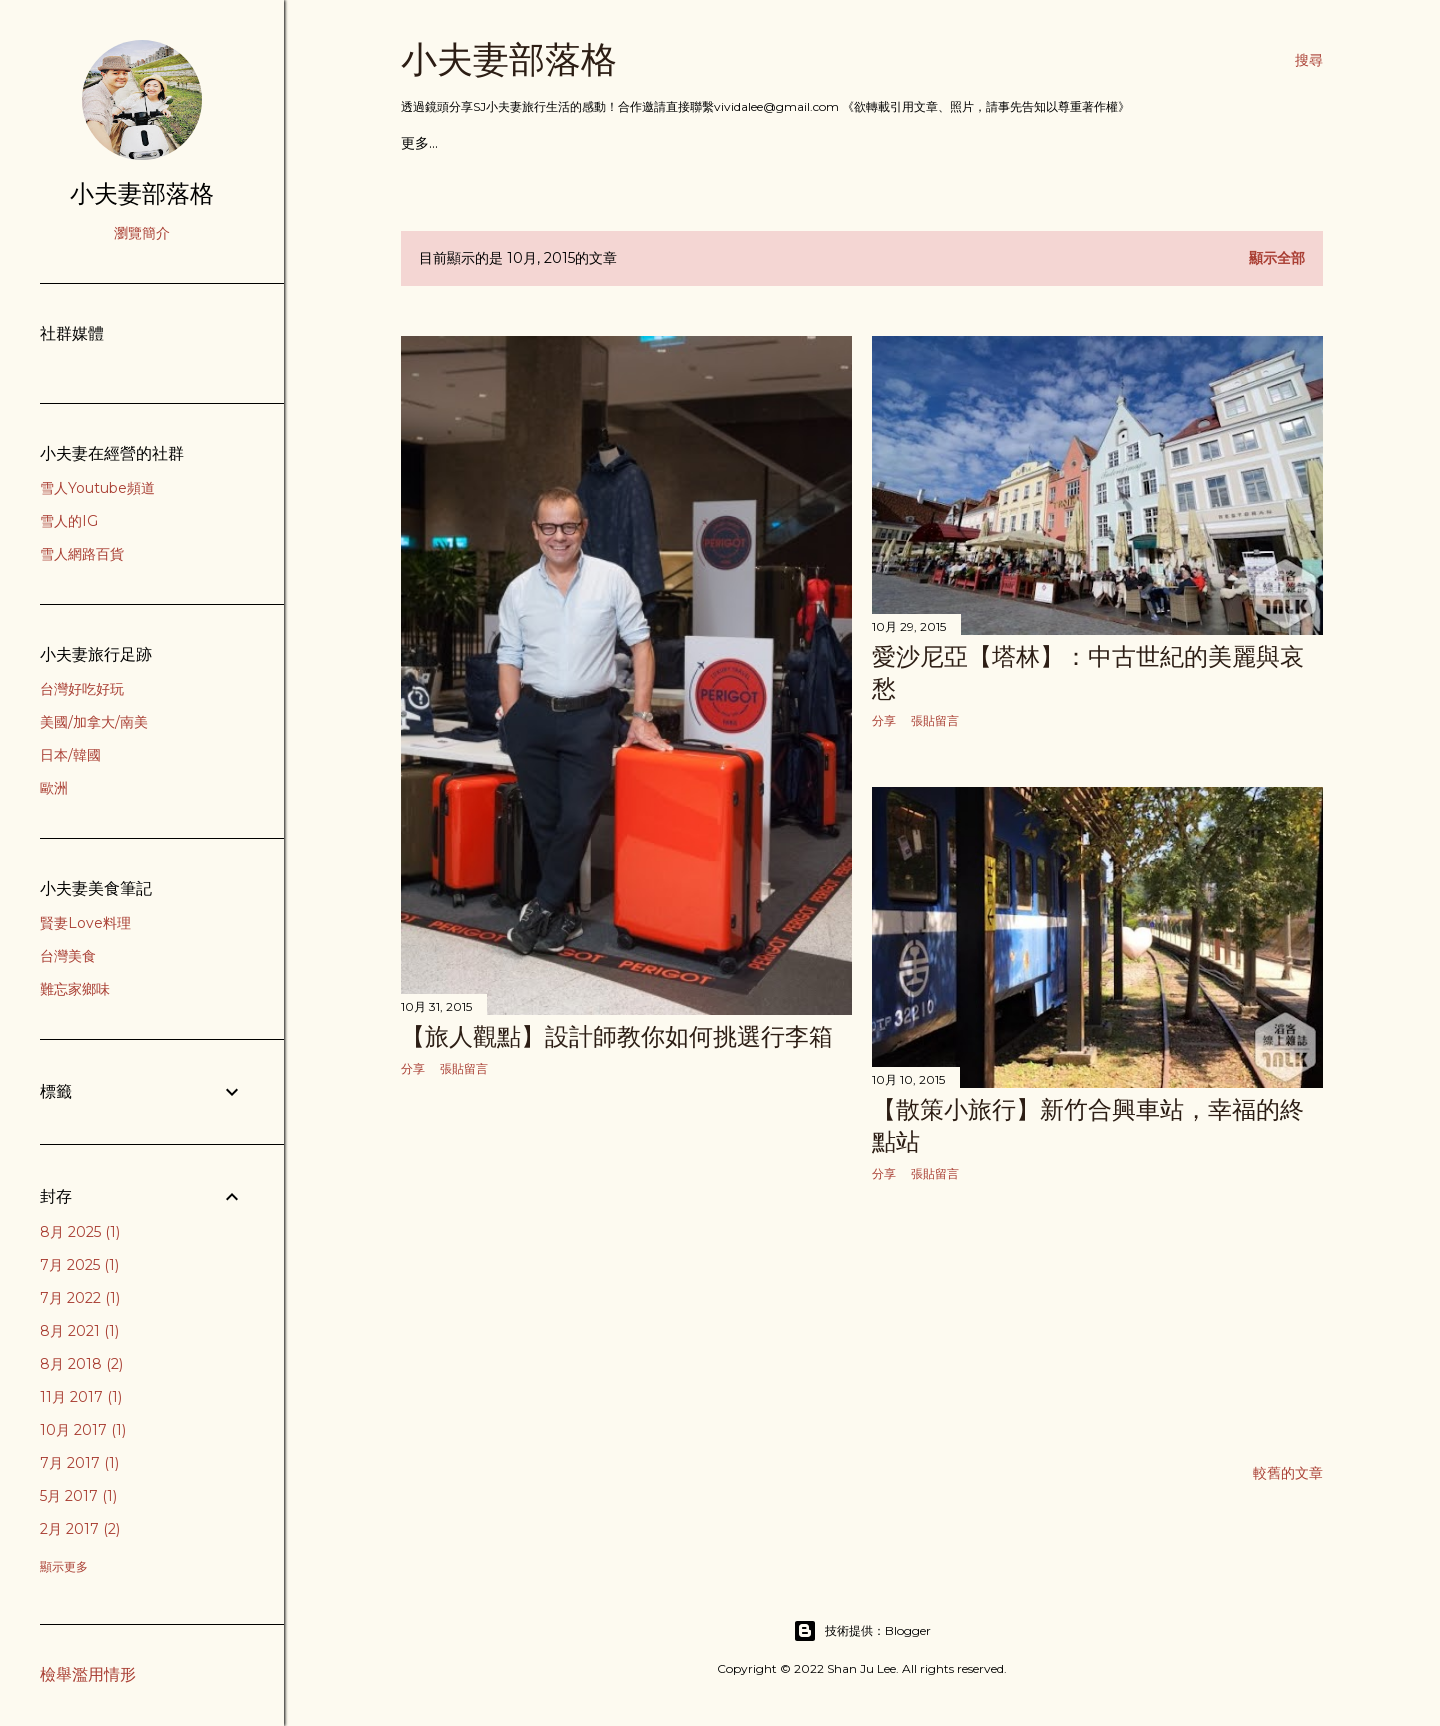  Describe the element at coordinates (626, 1268) in the screenshot. I see `[Advertisement]` at that location.